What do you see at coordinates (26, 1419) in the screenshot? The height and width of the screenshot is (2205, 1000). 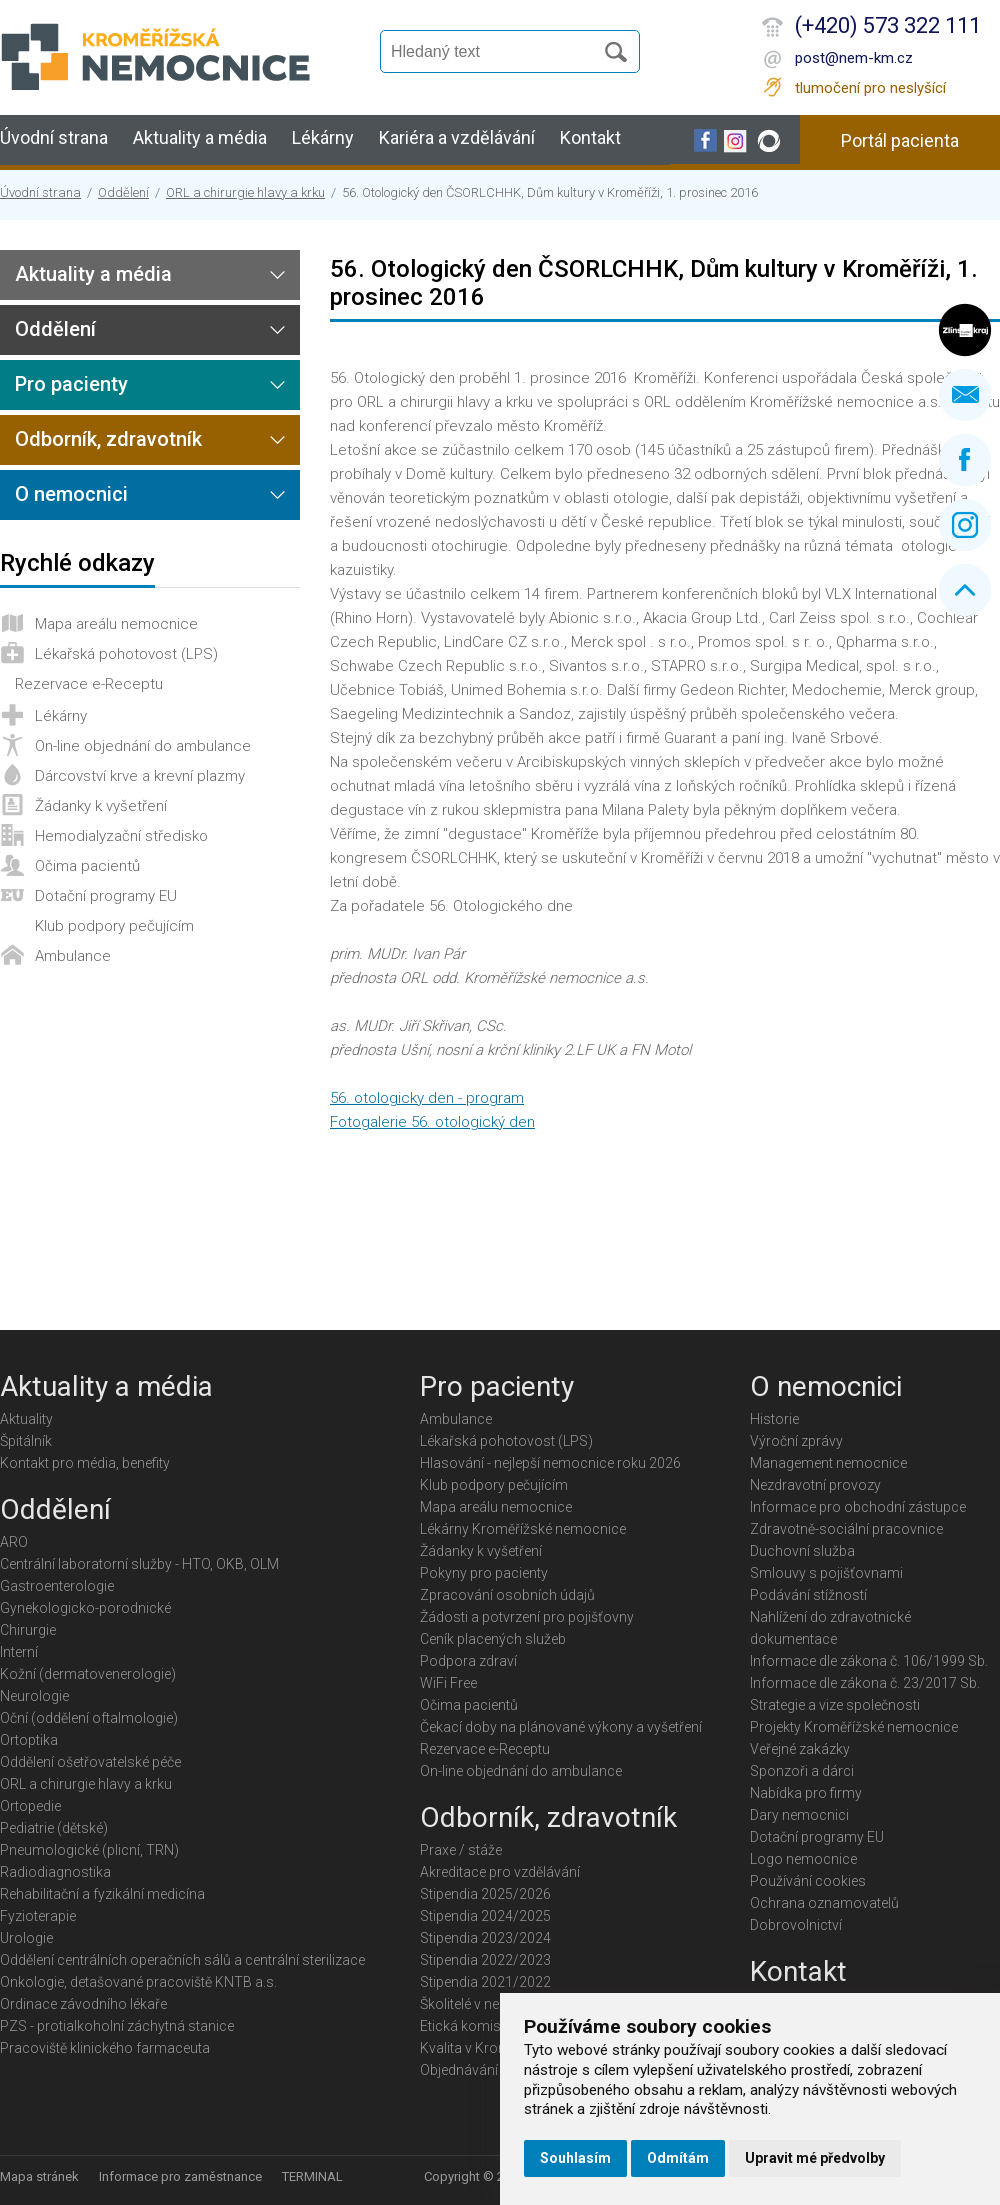 I see `Aktuality` at bounding box center [26, 1419].